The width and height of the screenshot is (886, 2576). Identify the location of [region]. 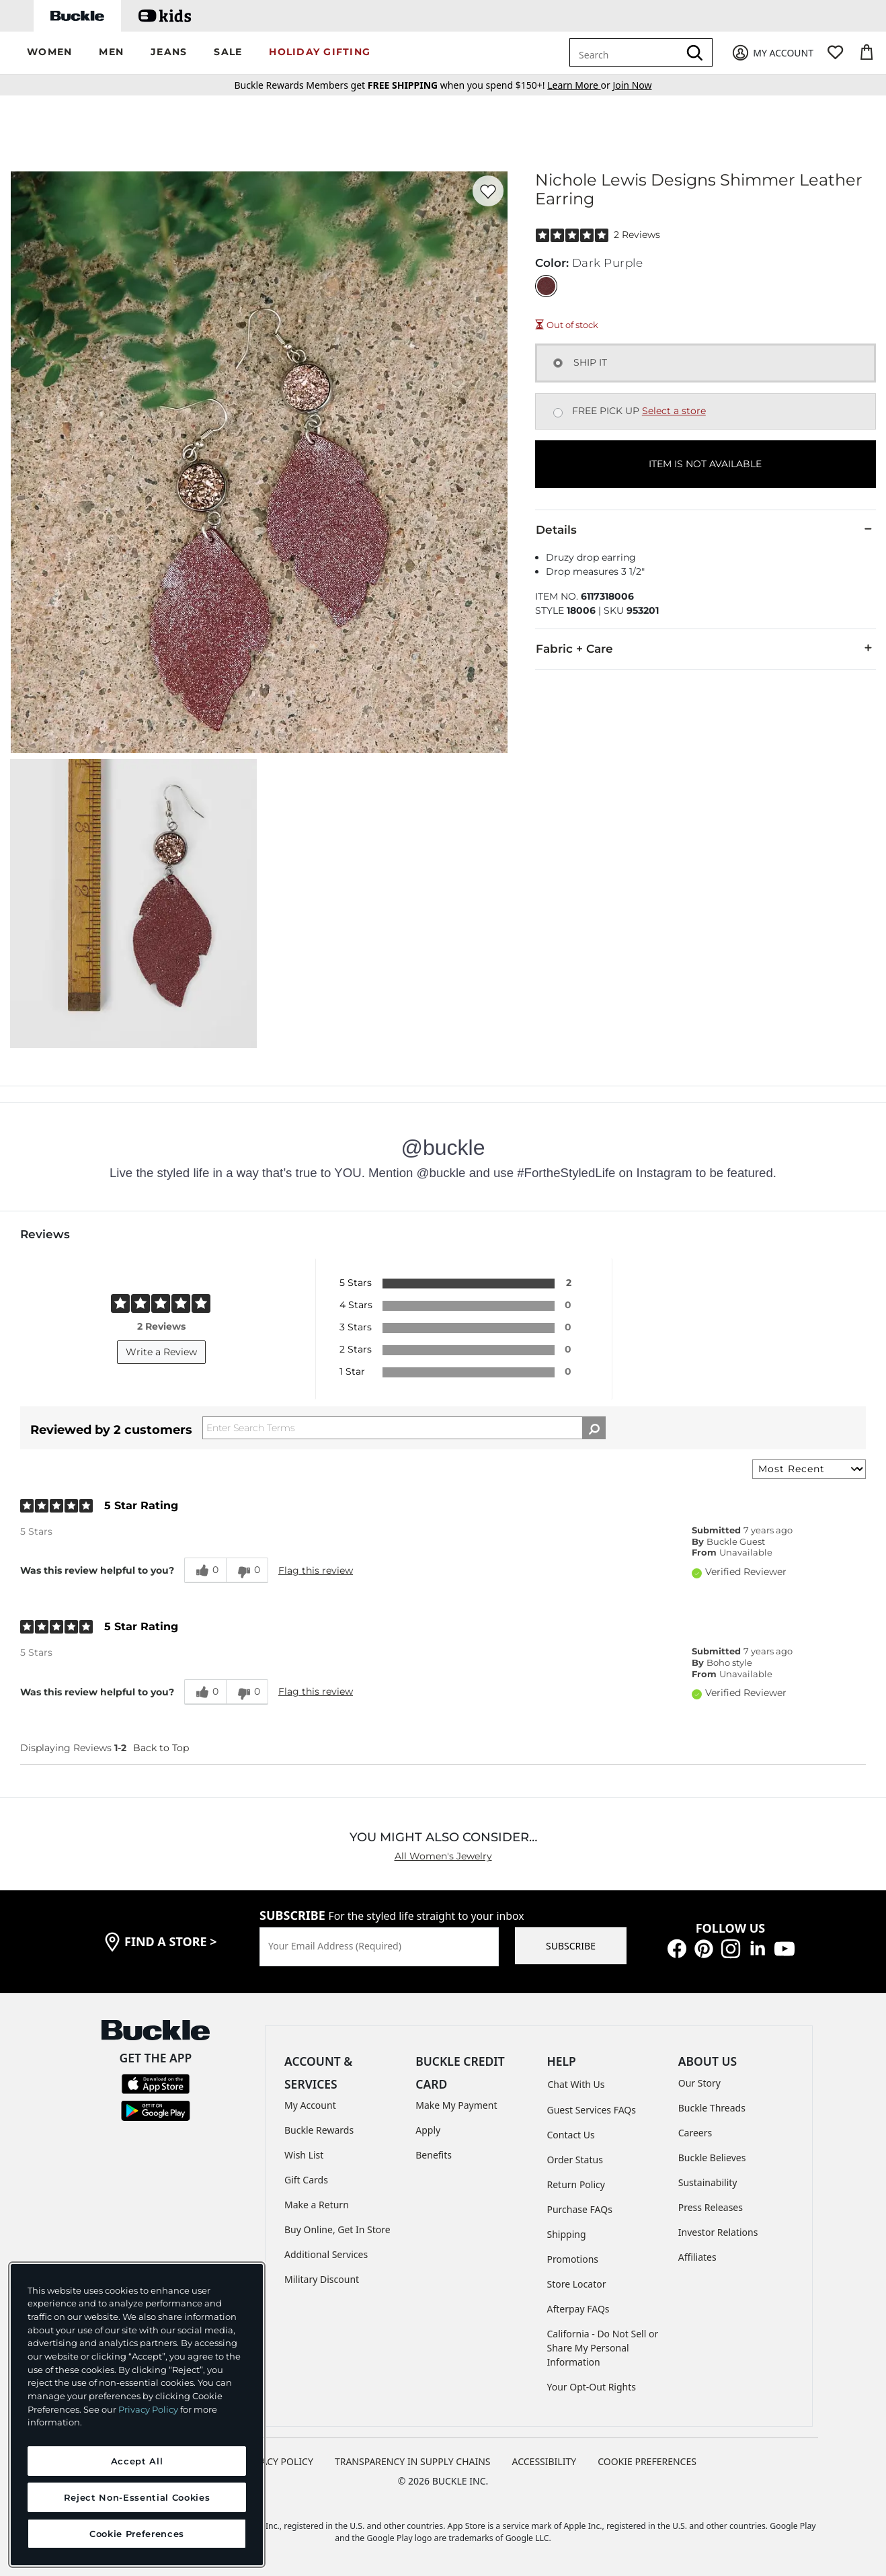
(137, 2414).